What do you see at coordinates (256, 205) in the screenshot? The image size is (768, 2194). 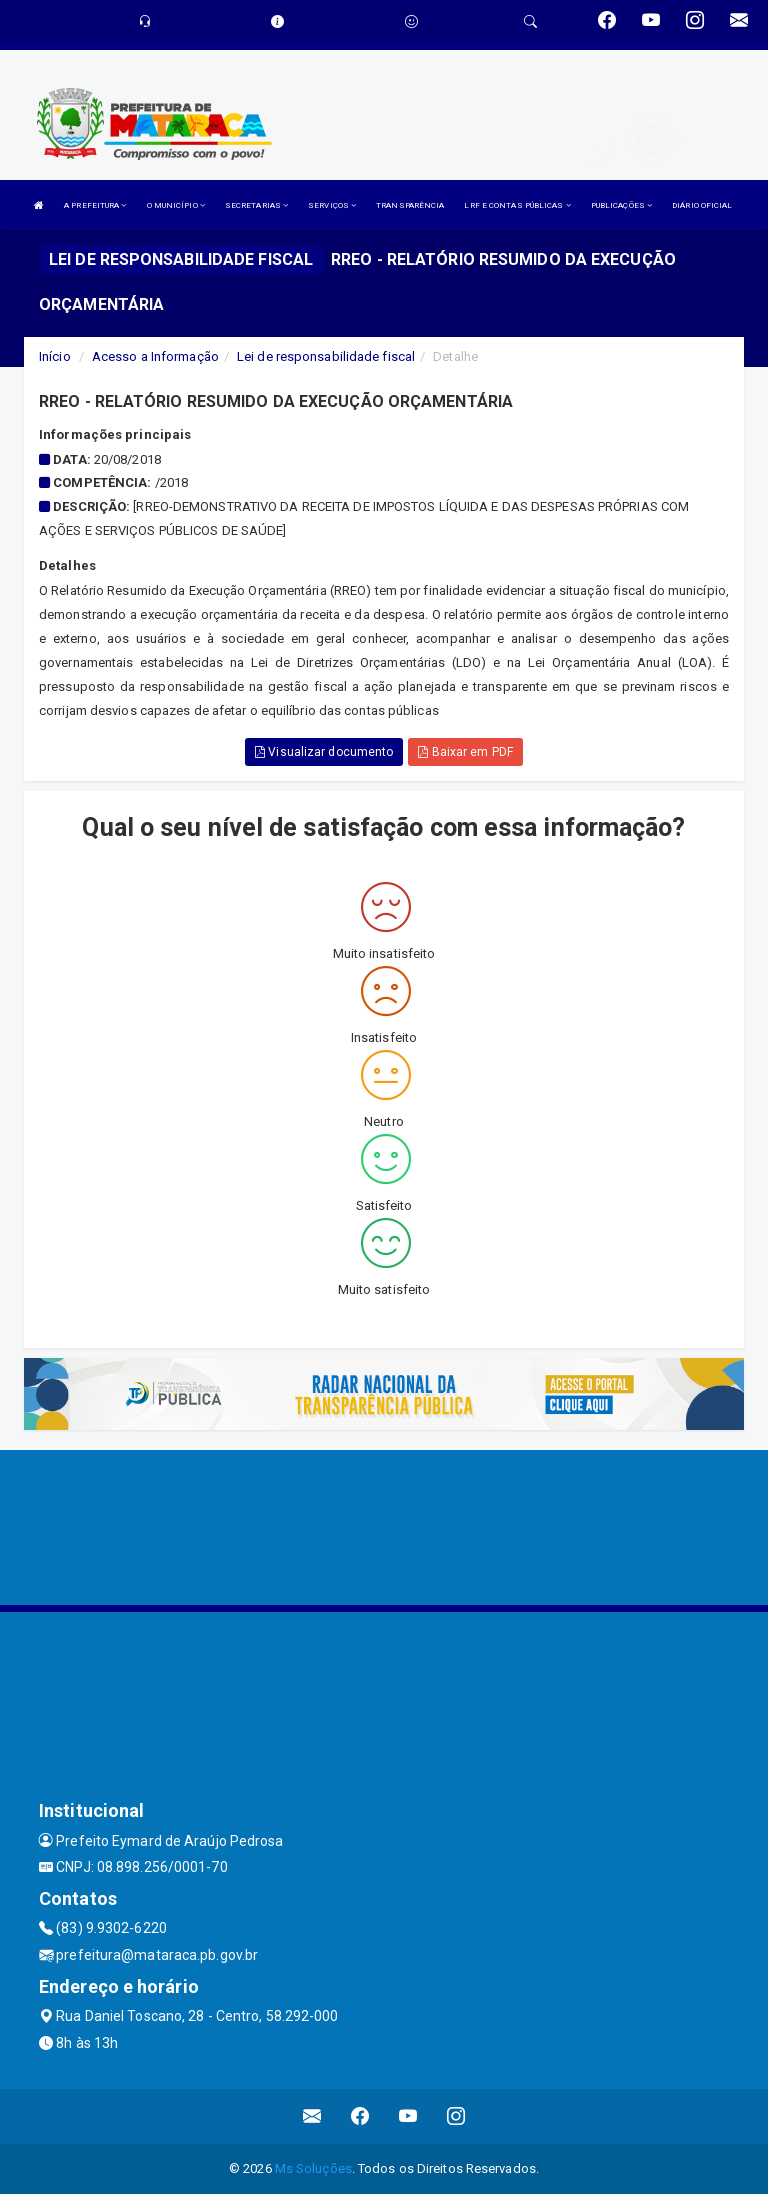 I see `SECRETARIAS` at bounding box center [256, 205].